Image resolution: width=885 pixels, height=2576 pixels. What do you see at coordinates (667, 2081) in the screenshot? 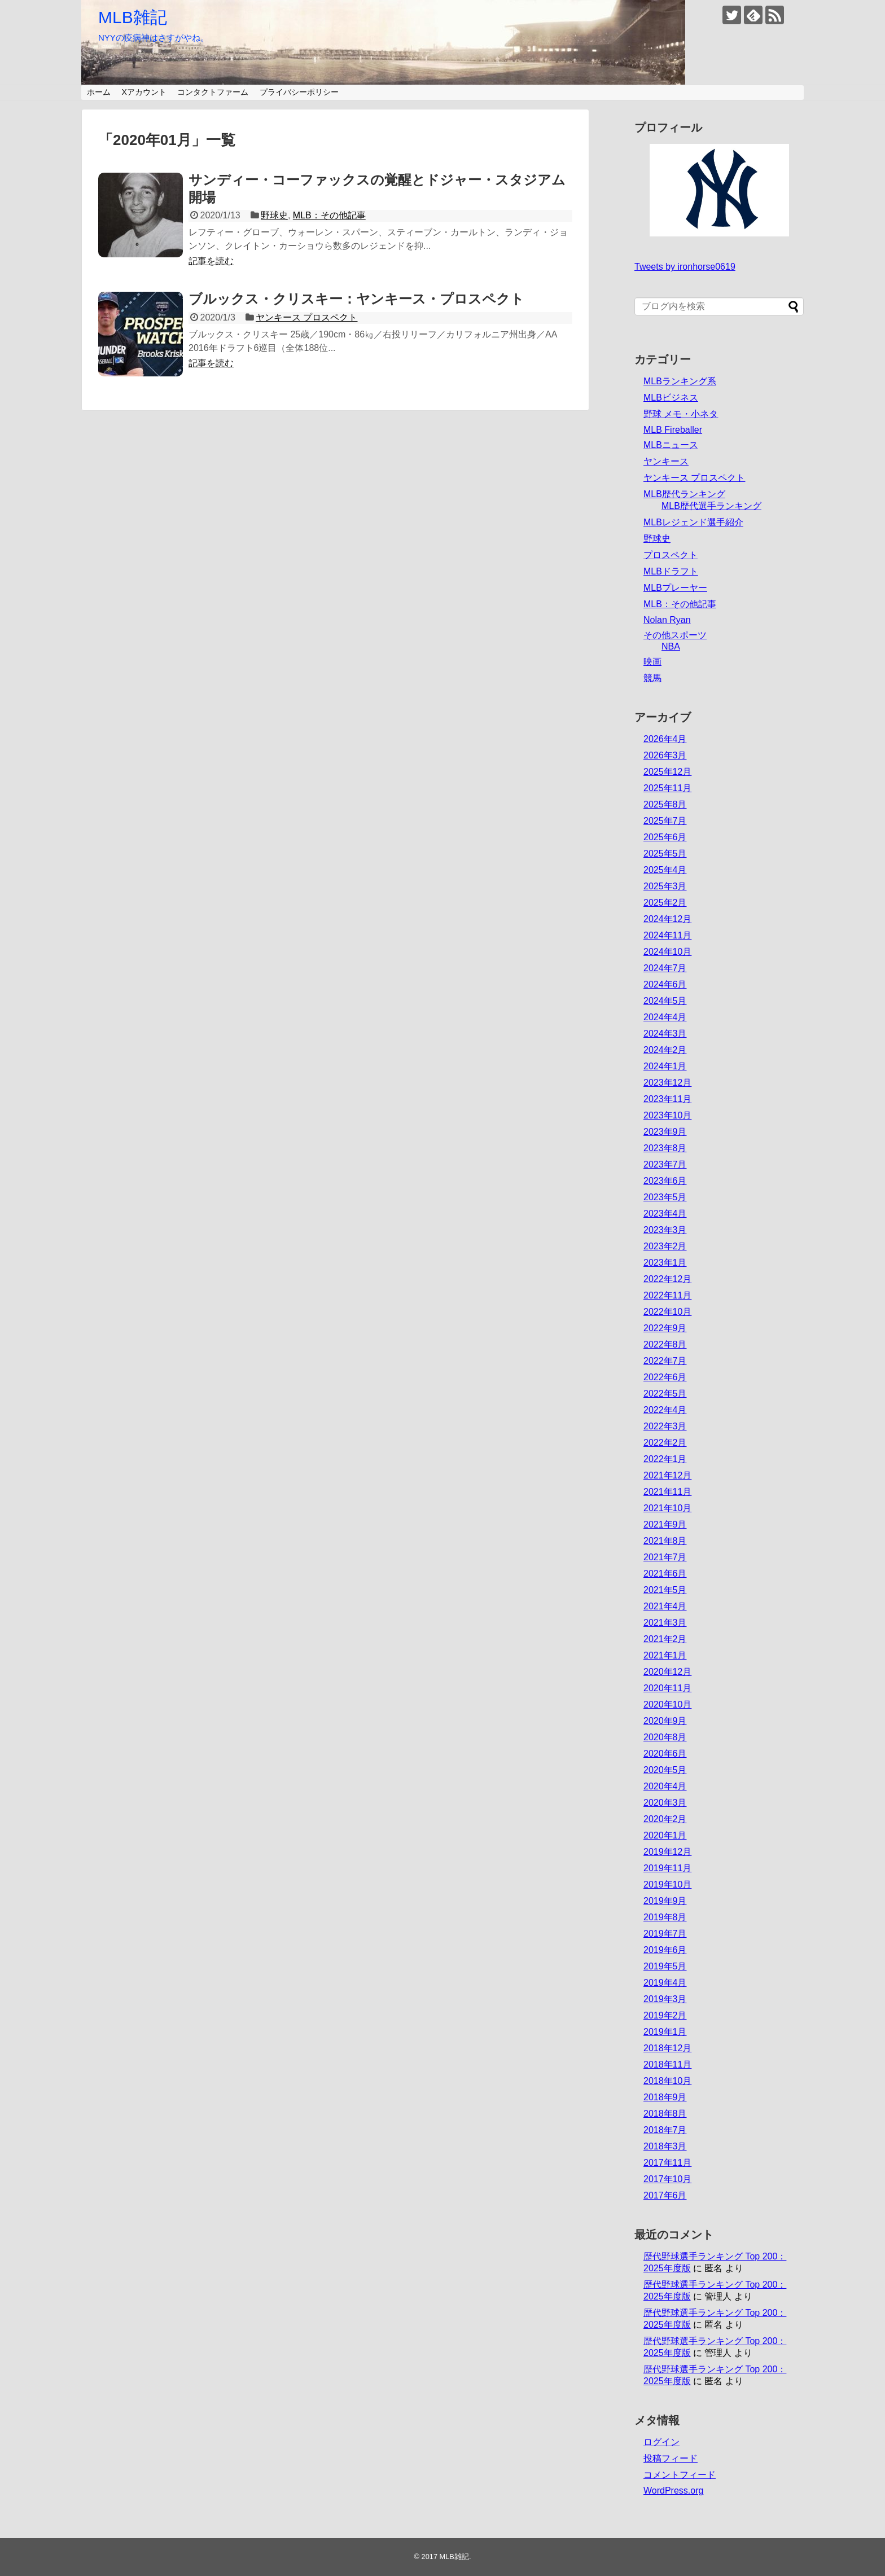
I see `2018年10月` at bounding box center [667, 2081].